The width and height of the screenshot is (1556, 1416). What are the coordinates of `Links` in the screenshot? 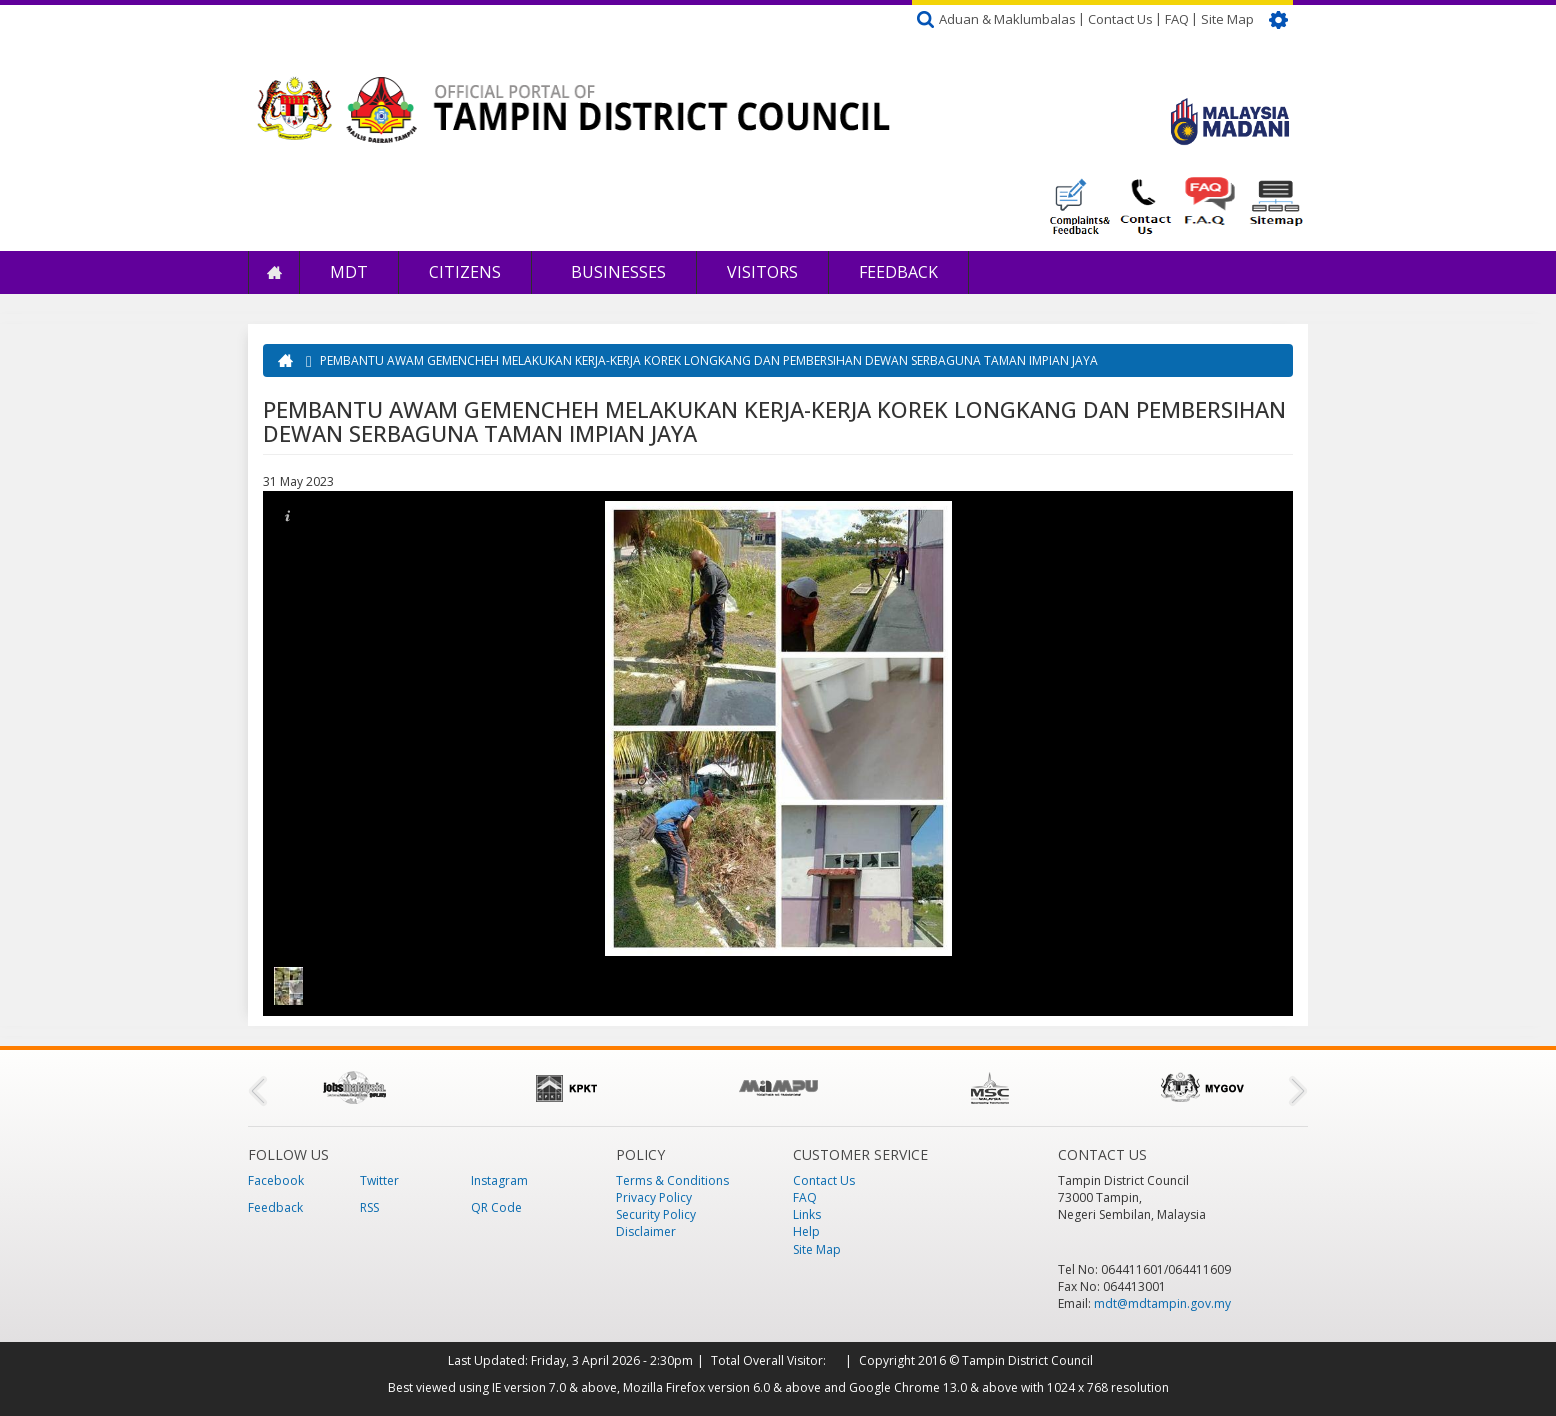 It's located at (807, 1214).